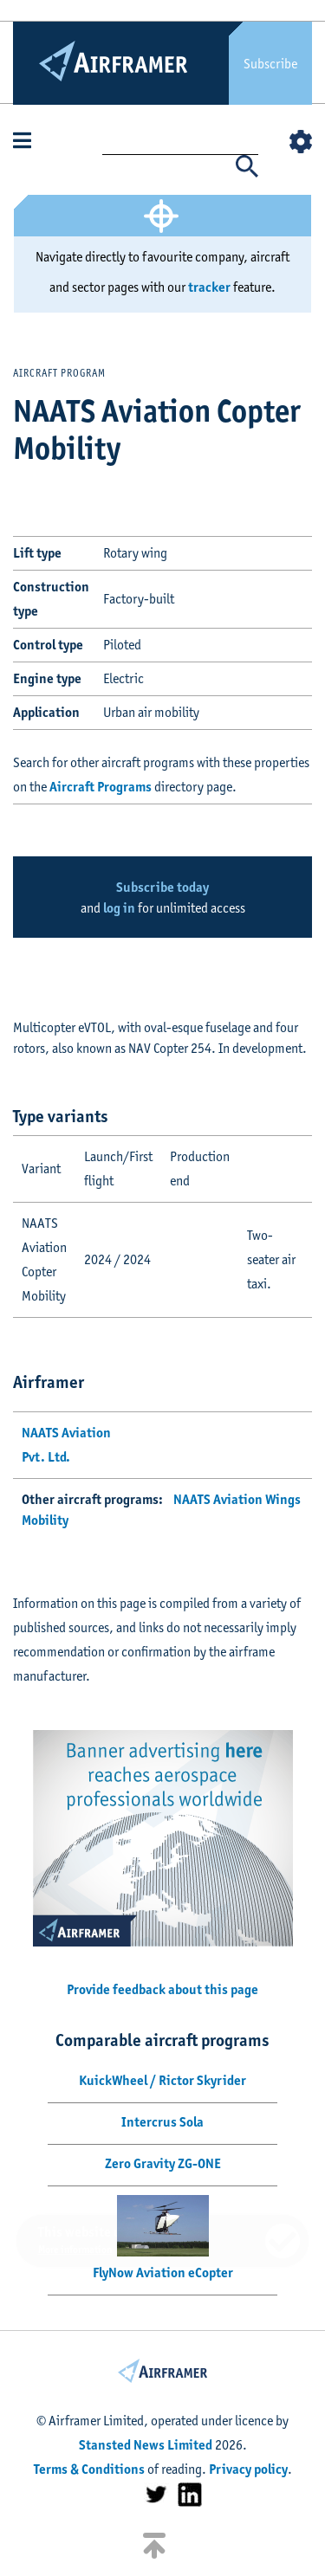 This screenshot has width=325, height=2576. What do you see at coordinates (89, 2469) in the screenshot?
I see `Terms & Conditions` at bounding box center [89, 2469].